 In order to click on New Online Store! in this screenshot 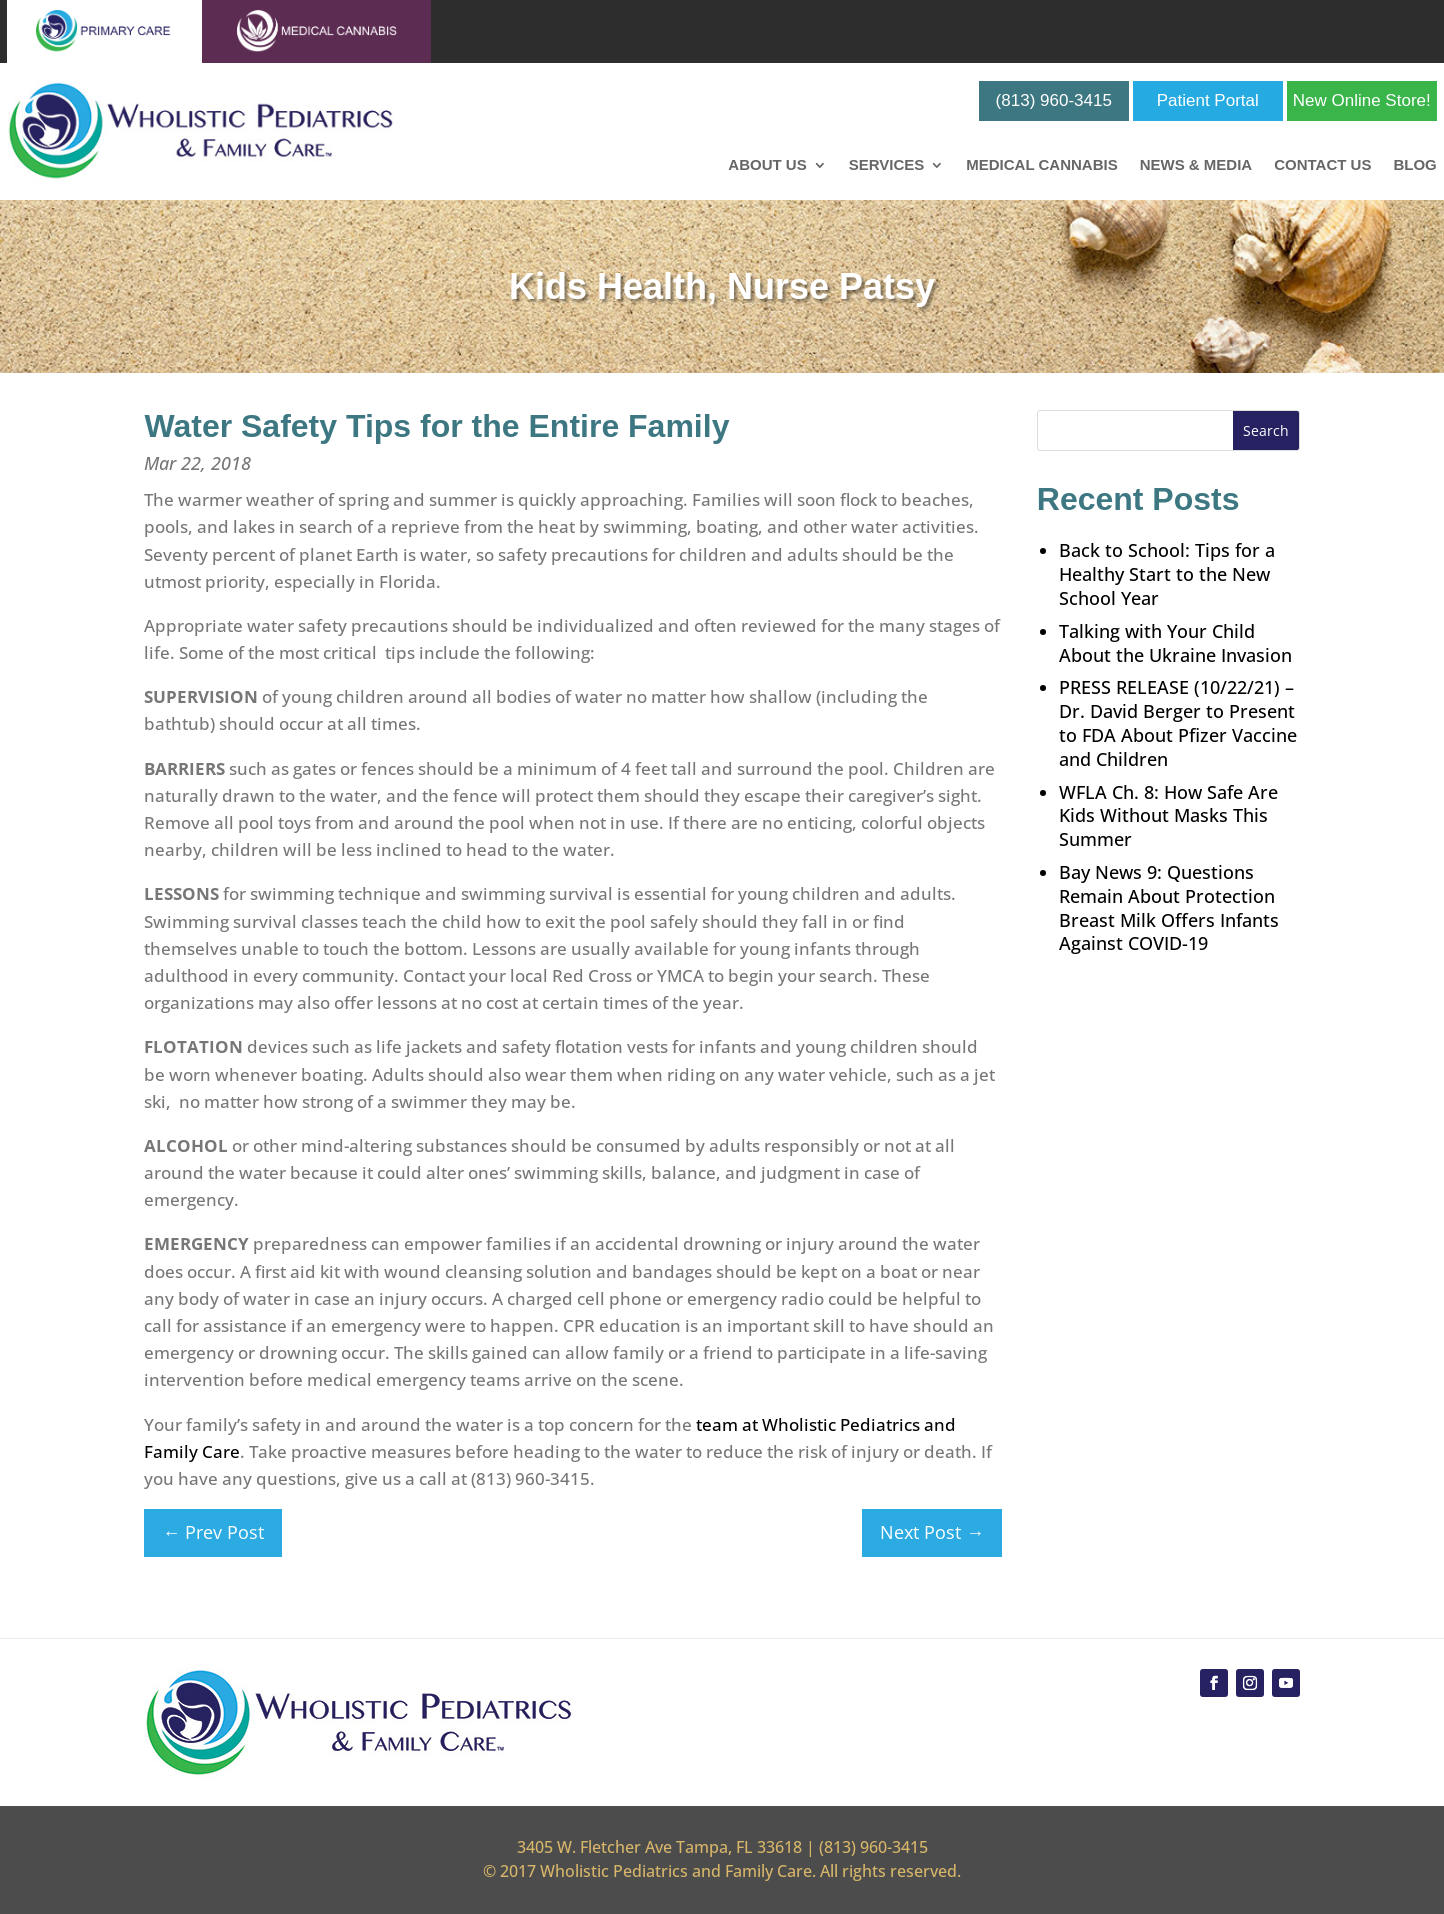, I will do `click(1362, 100)`.